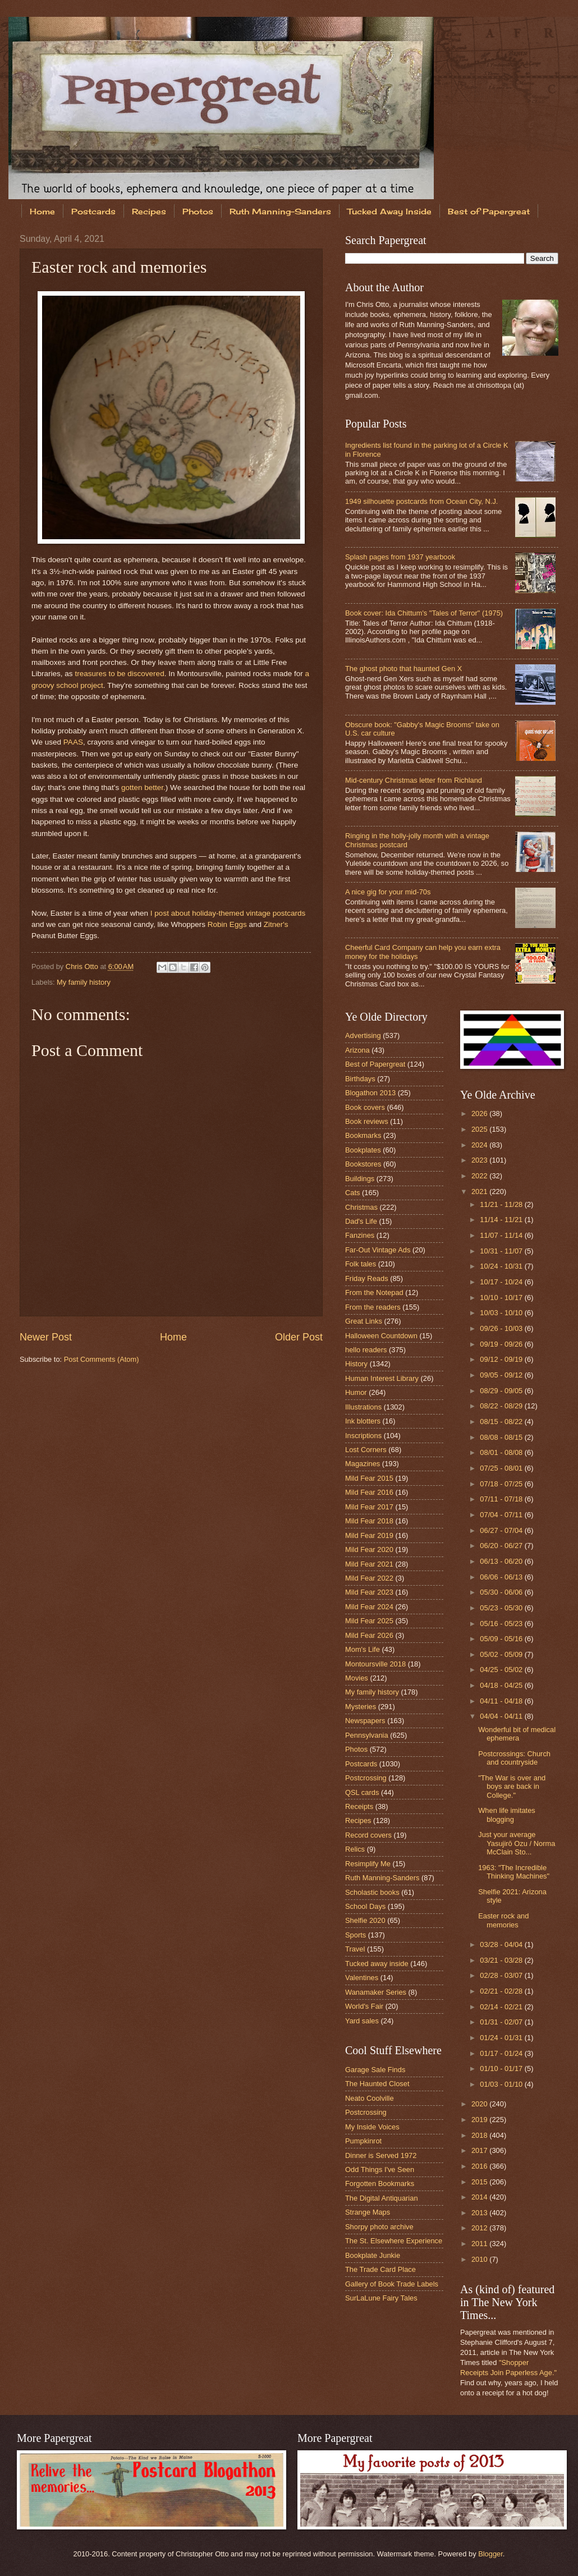 The image size is (578, 2576). Describe the element at coordinates (502, 1251) in the screenshot. I see `10/31 - 11/07` at that location.